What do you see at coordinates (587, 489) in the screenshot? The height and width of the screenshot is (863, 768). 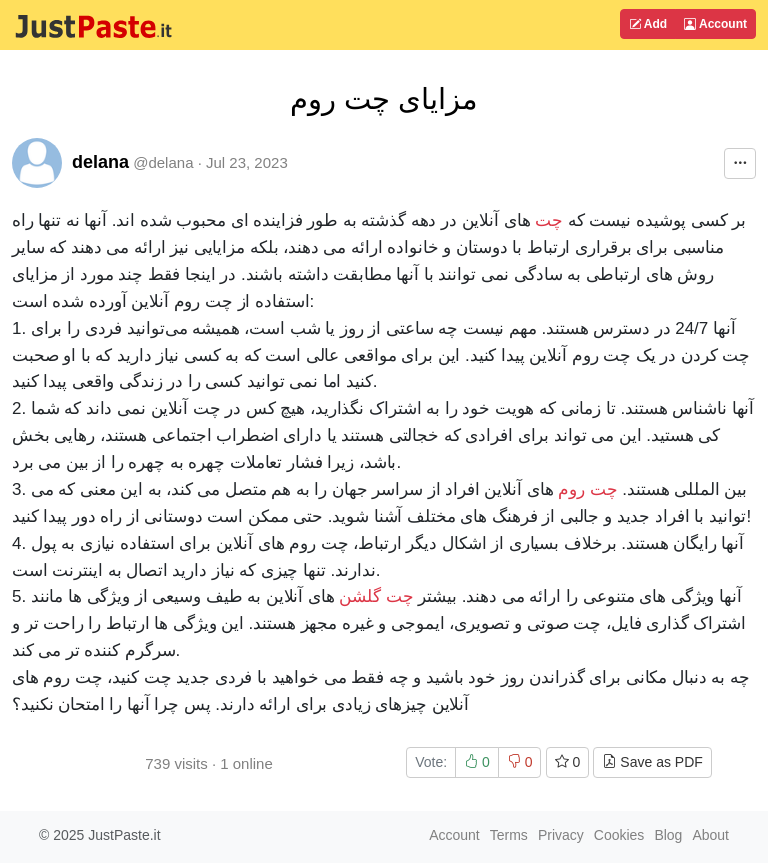 I see `چت روم` at bounding box center [587, 489].